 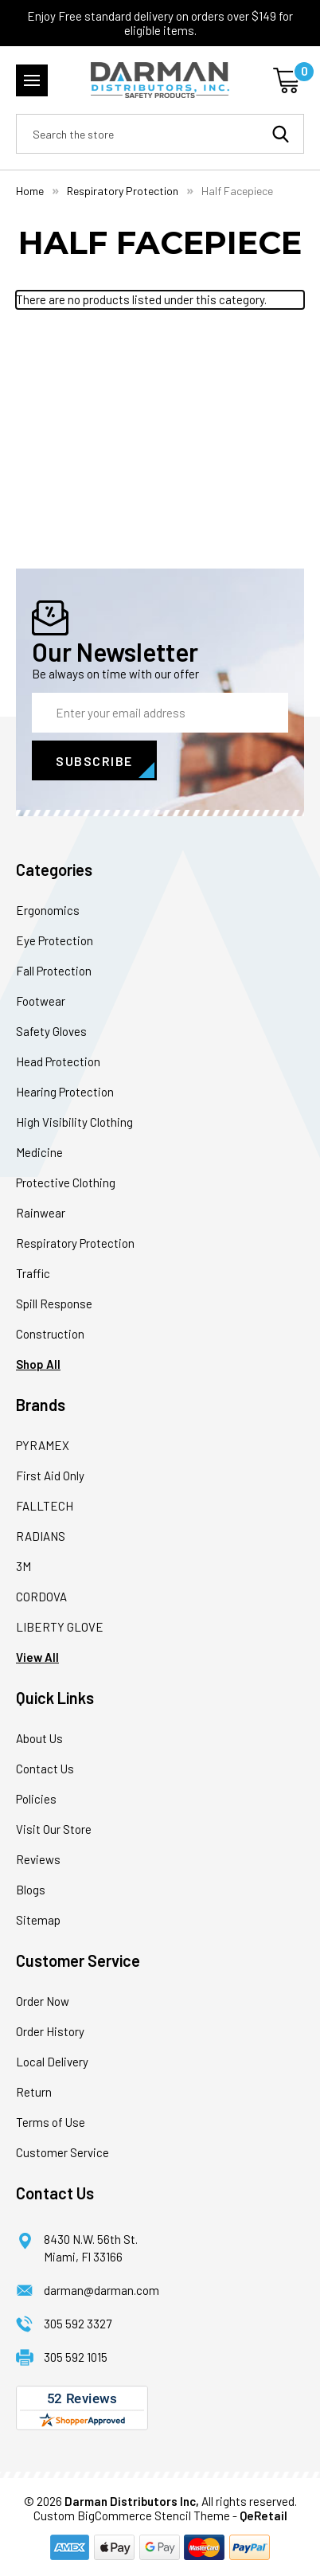 What do you see at coordinates (54, 940) in the screenshot?
I see `Eye Protection` at bounding box center [54, 940].